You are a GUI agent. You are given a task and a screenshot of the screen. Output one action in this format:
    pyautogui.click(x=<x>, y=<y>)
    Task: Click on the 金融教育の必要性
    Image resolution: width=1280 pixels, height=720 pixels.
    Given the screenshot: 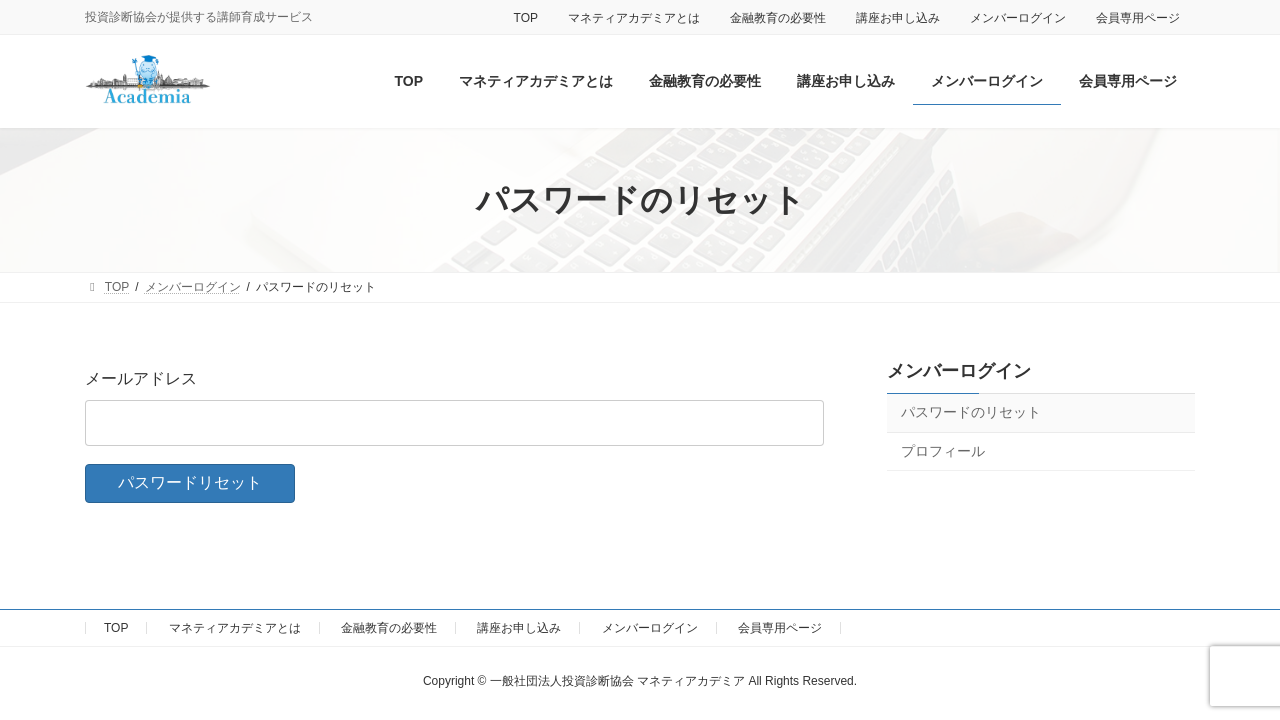 What is the action you would take?
    pyautogui.click(x=778, y=18)
    